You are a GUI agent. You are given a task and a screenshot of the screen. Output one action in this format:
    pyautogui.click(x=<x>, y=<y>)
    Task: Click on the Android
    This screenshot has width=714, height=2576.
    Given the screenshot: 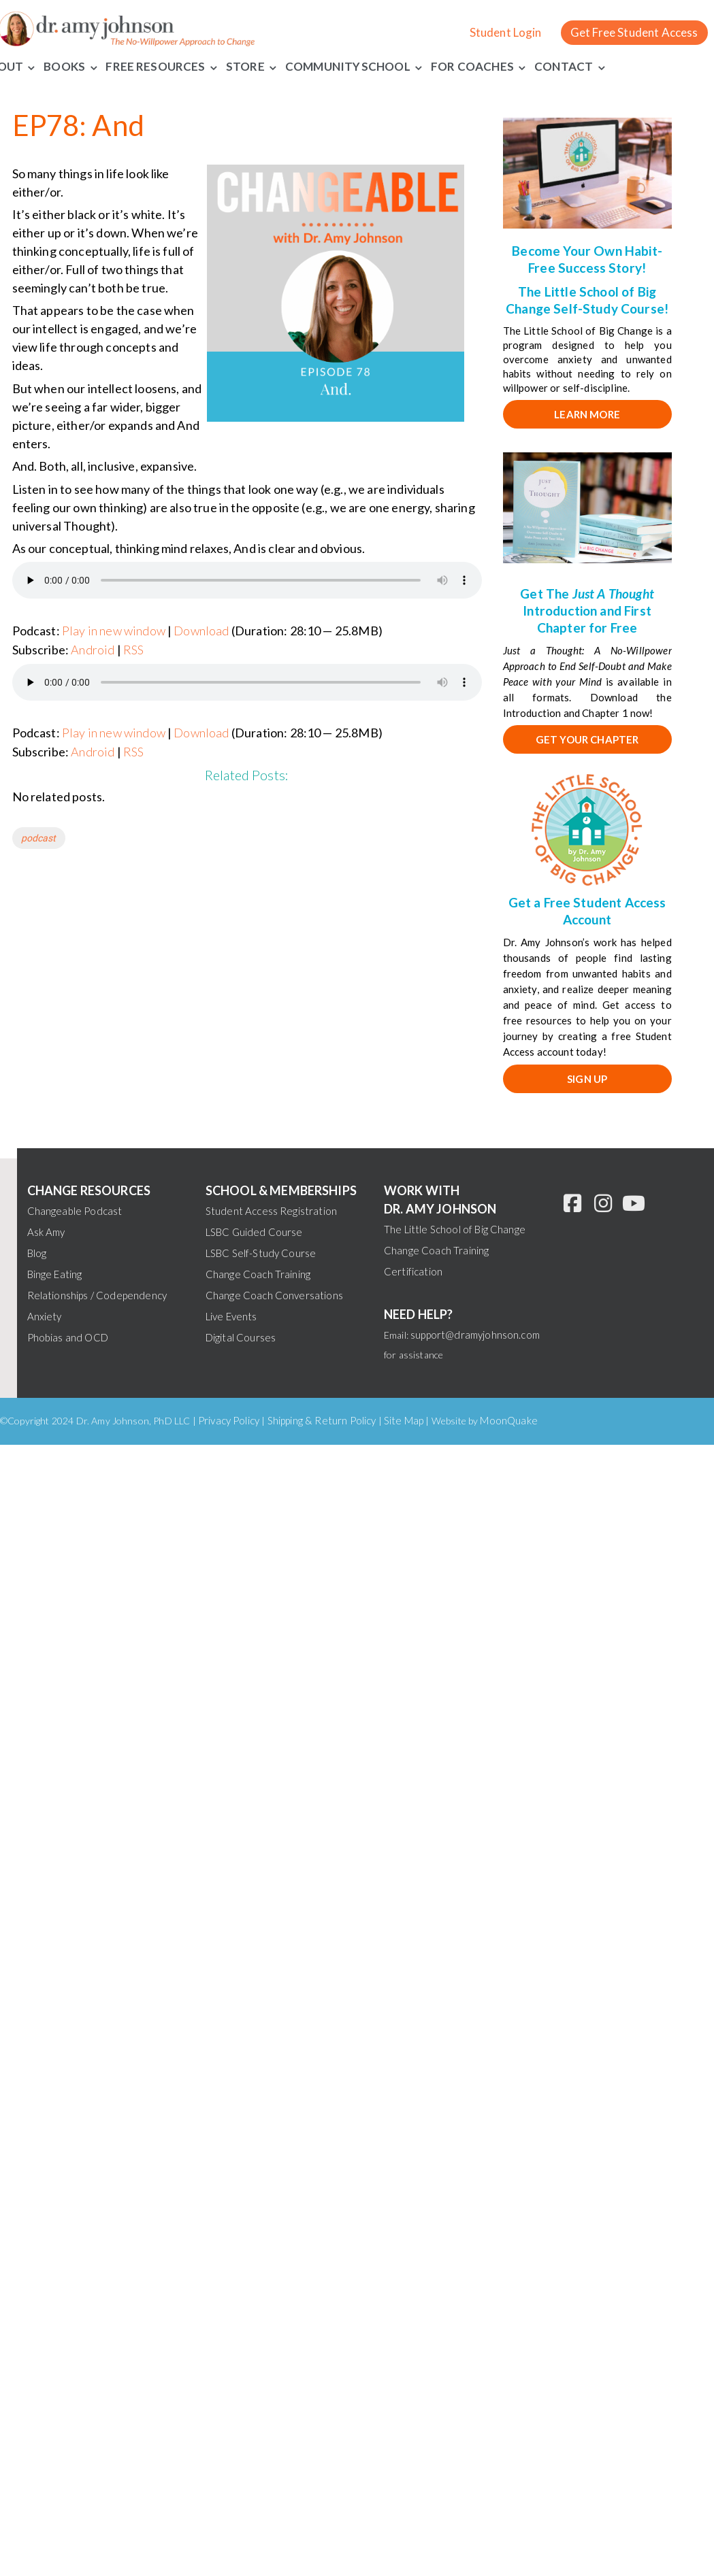 What is the action you would take?
    pyautogui.click(x=92, y=649)
    